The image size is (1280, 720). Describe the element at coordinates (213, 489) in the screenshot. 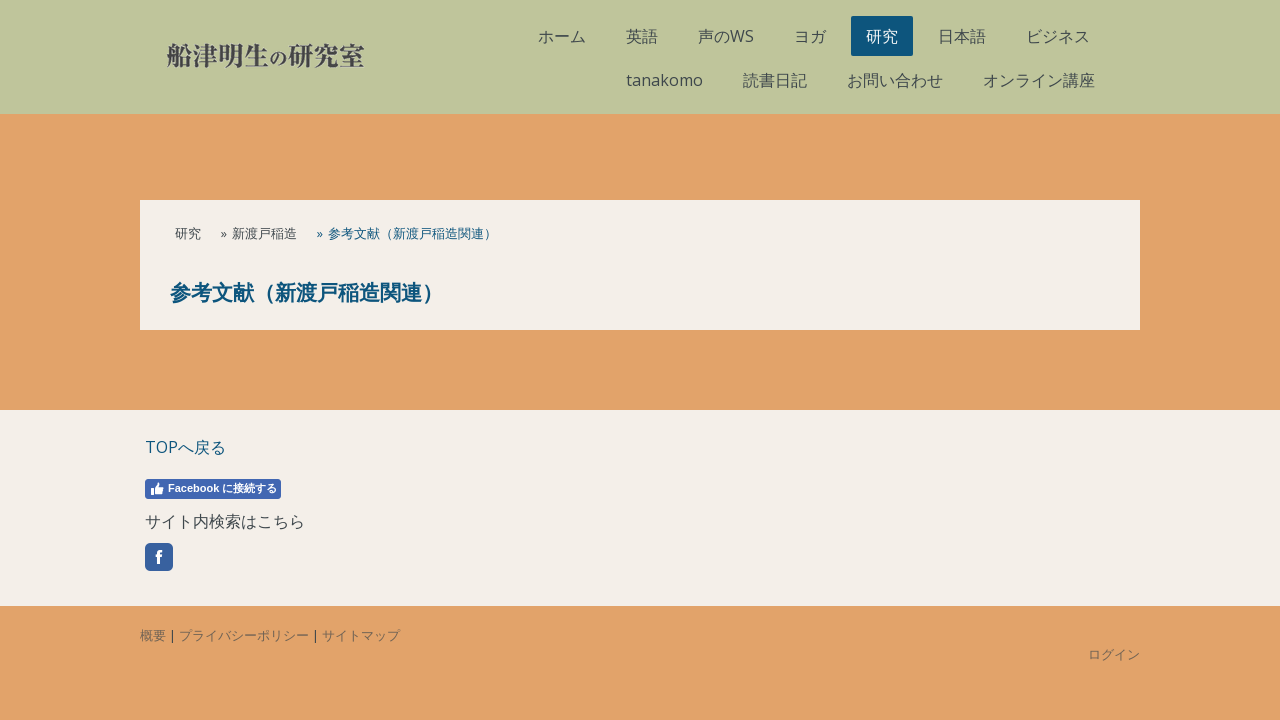

I see `Facebook に接続する` at that location.